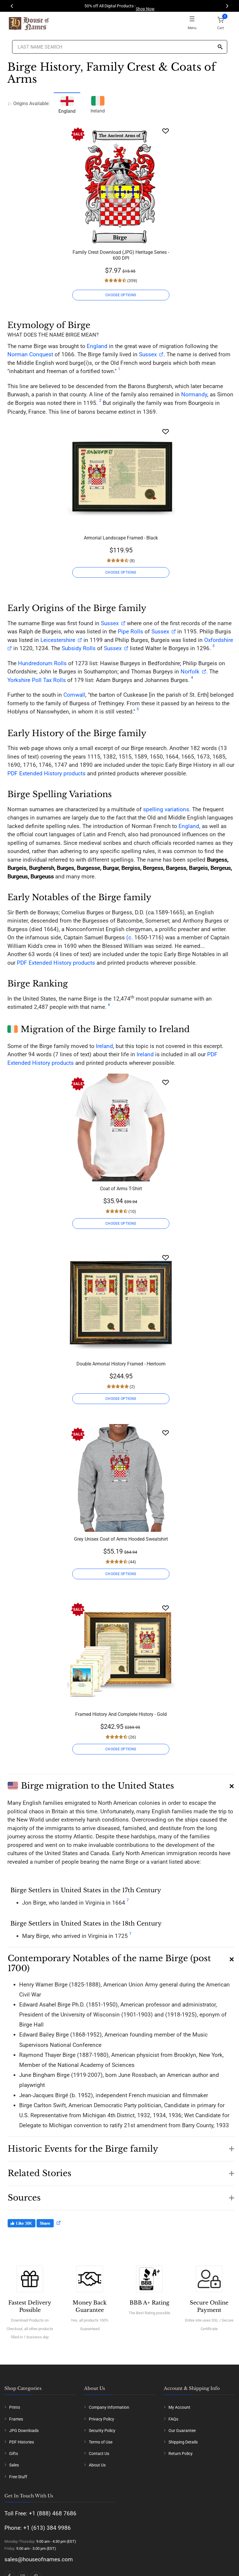 Image resolution: width=239 pixels, height=2576 pixels. Describe the element at coordinates (97, 346) in the screenshot. I see `England` at that location.